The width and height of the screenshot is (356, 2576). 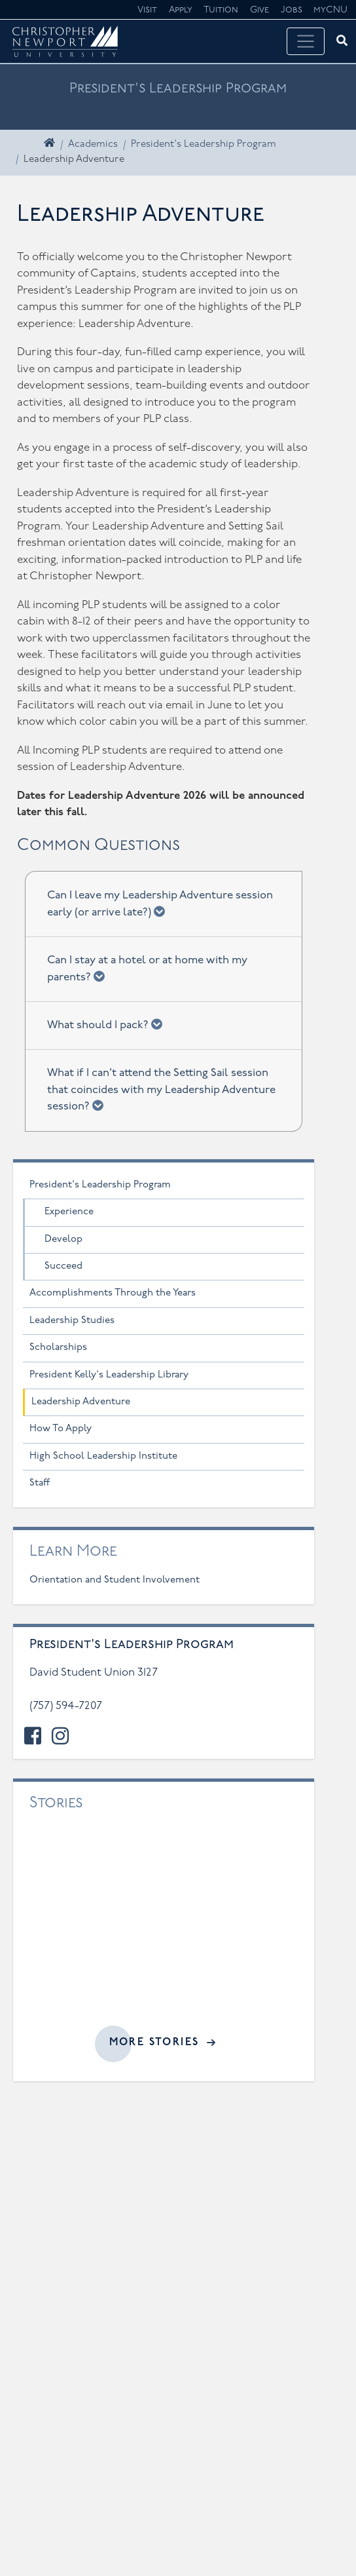 What do you see at coordinates (330, 10) in the screenshot?
I see `myCNU` at bounding box center [330, 10].